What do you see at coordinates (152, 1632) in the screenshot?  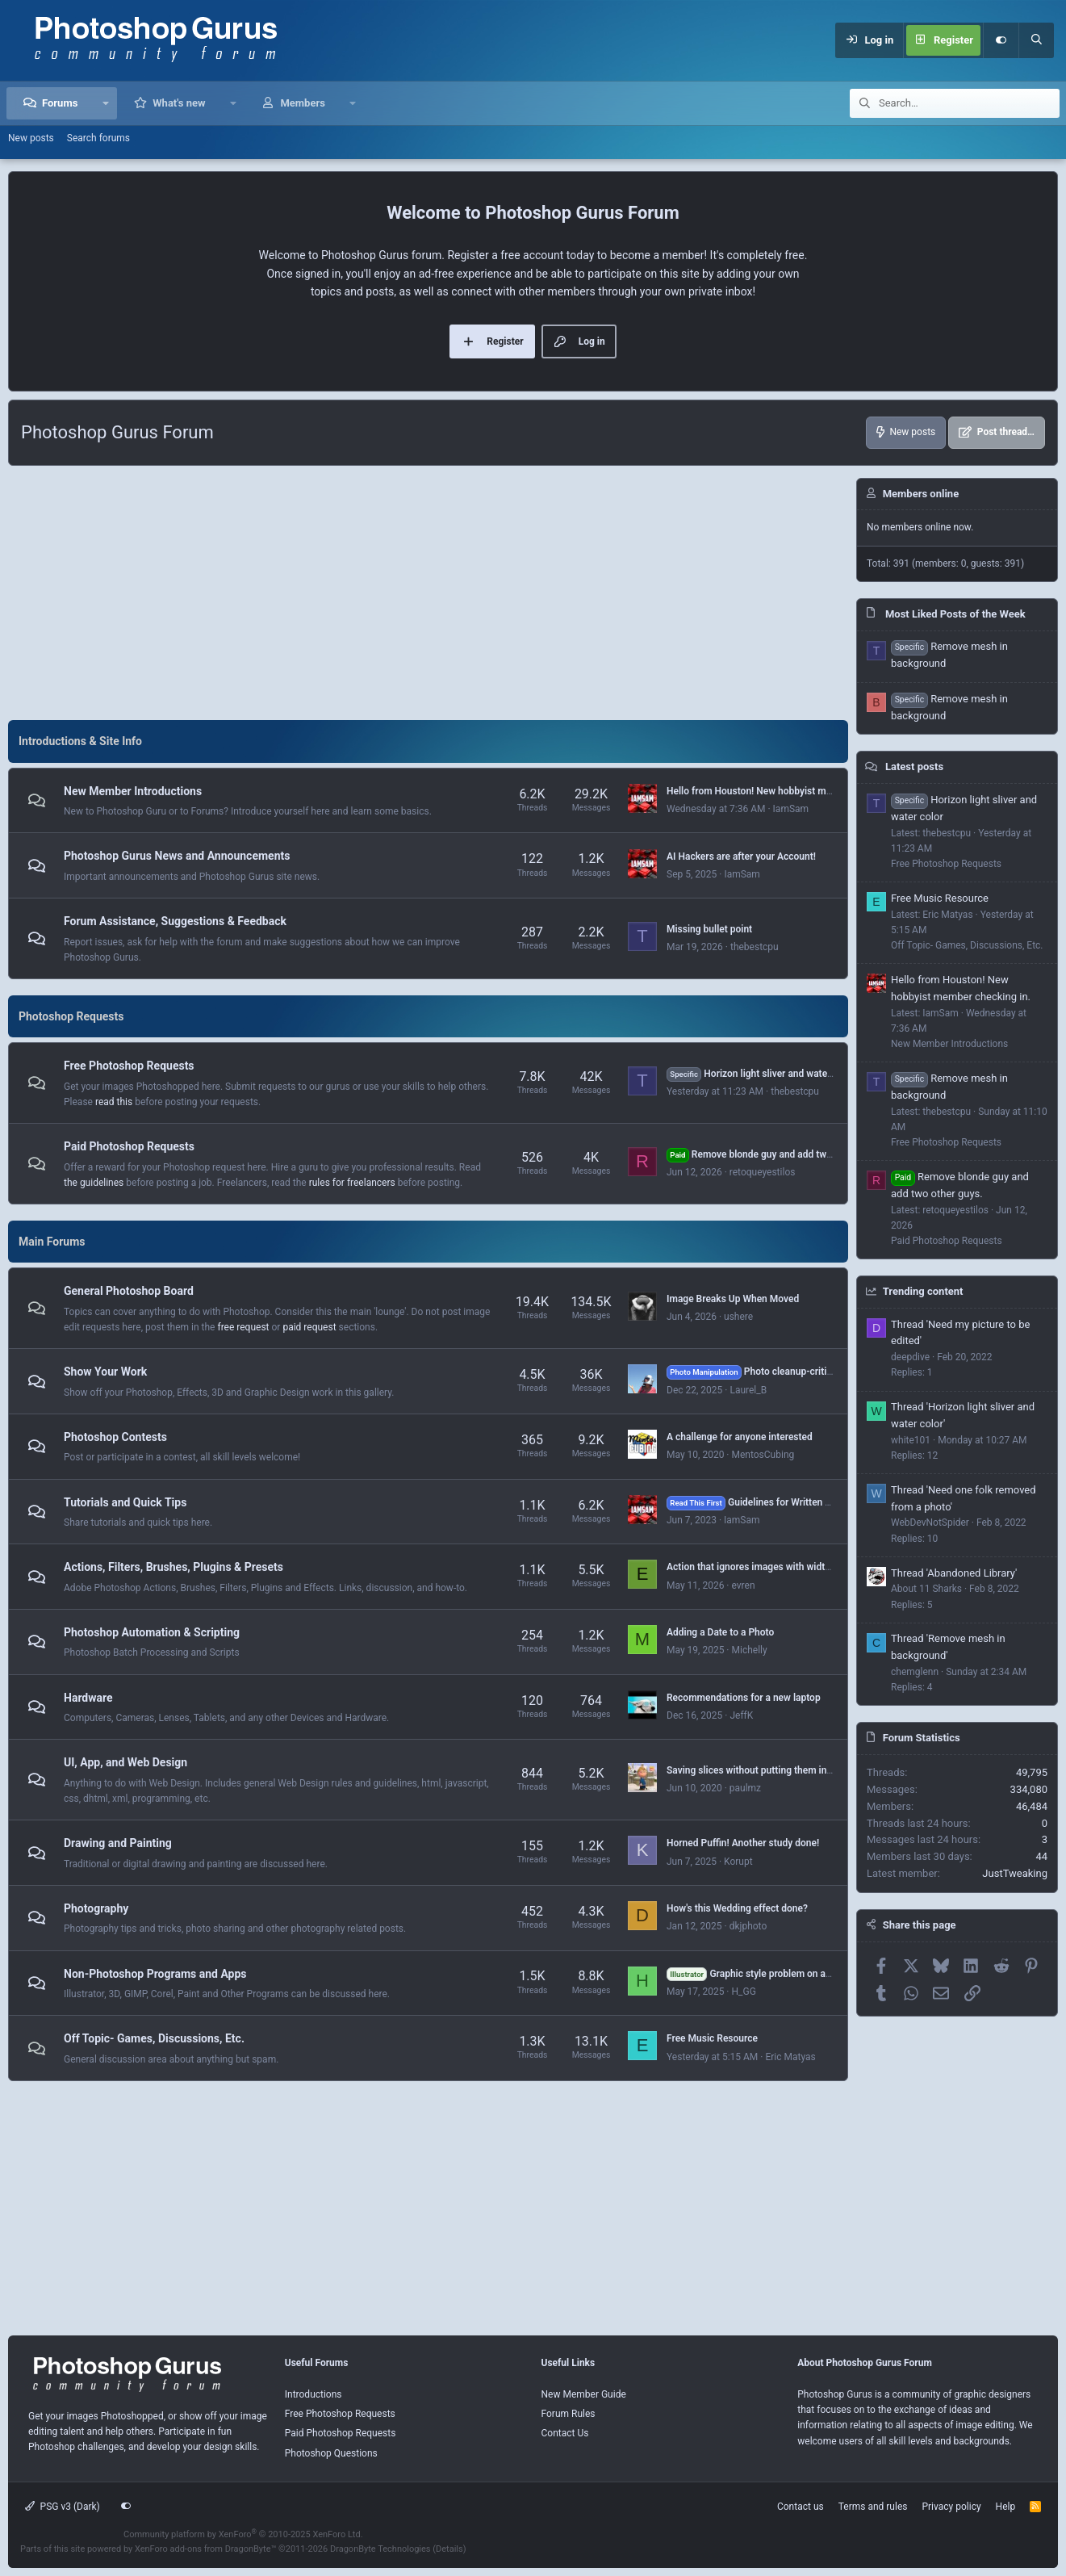 I see `Photoshop Automation & Scripting` at bounding box center [152, 1632].